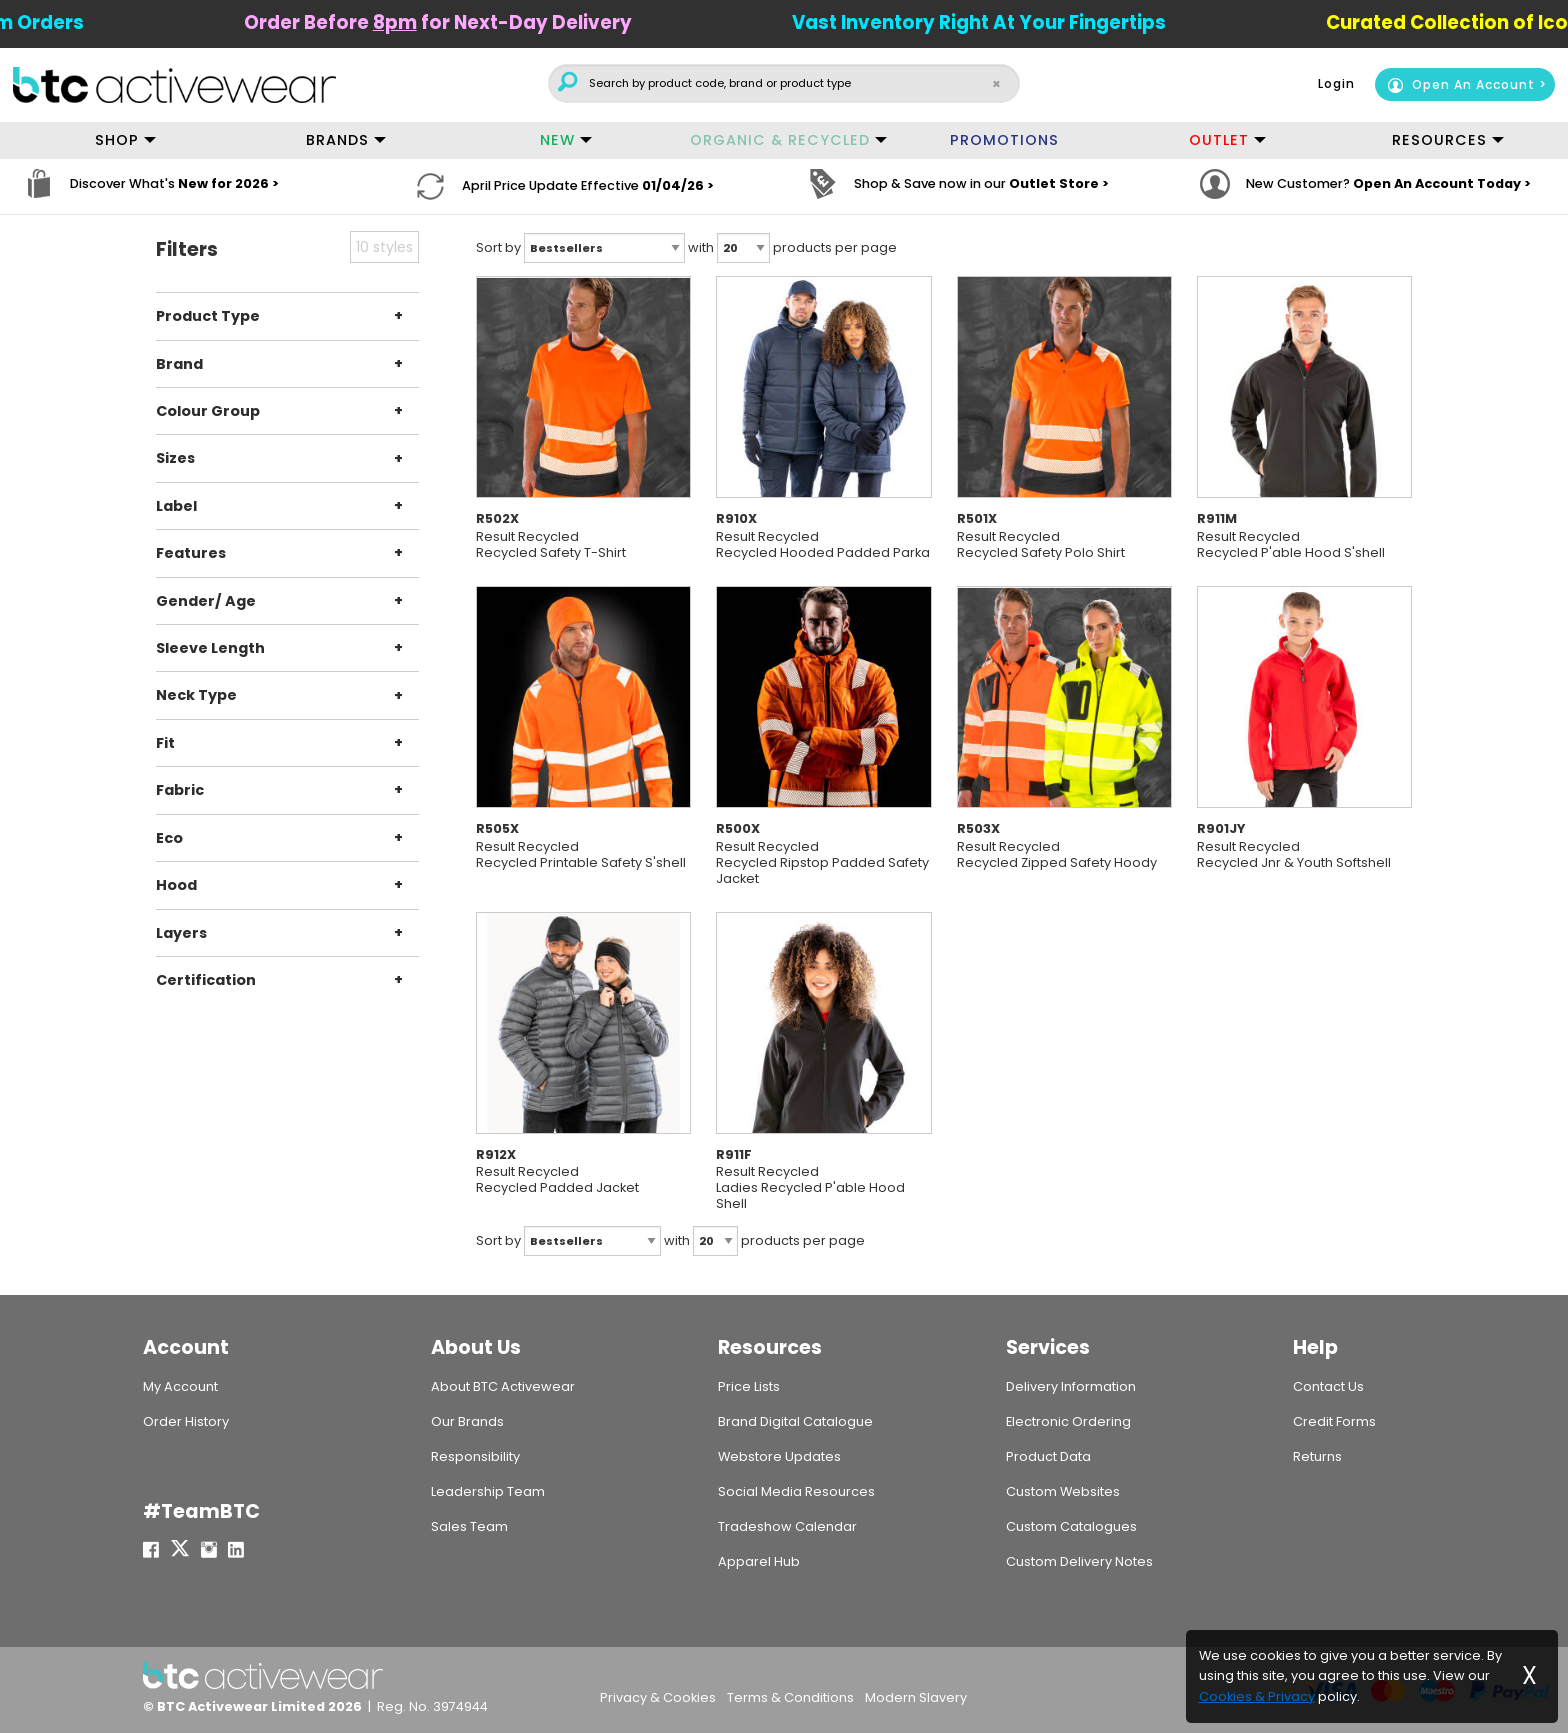 This screenshot has width=1568, height=1733. Describe the element at coordinates (1079, 1561) in the screenshot. I see `Custom Delivery Notes` at that location.